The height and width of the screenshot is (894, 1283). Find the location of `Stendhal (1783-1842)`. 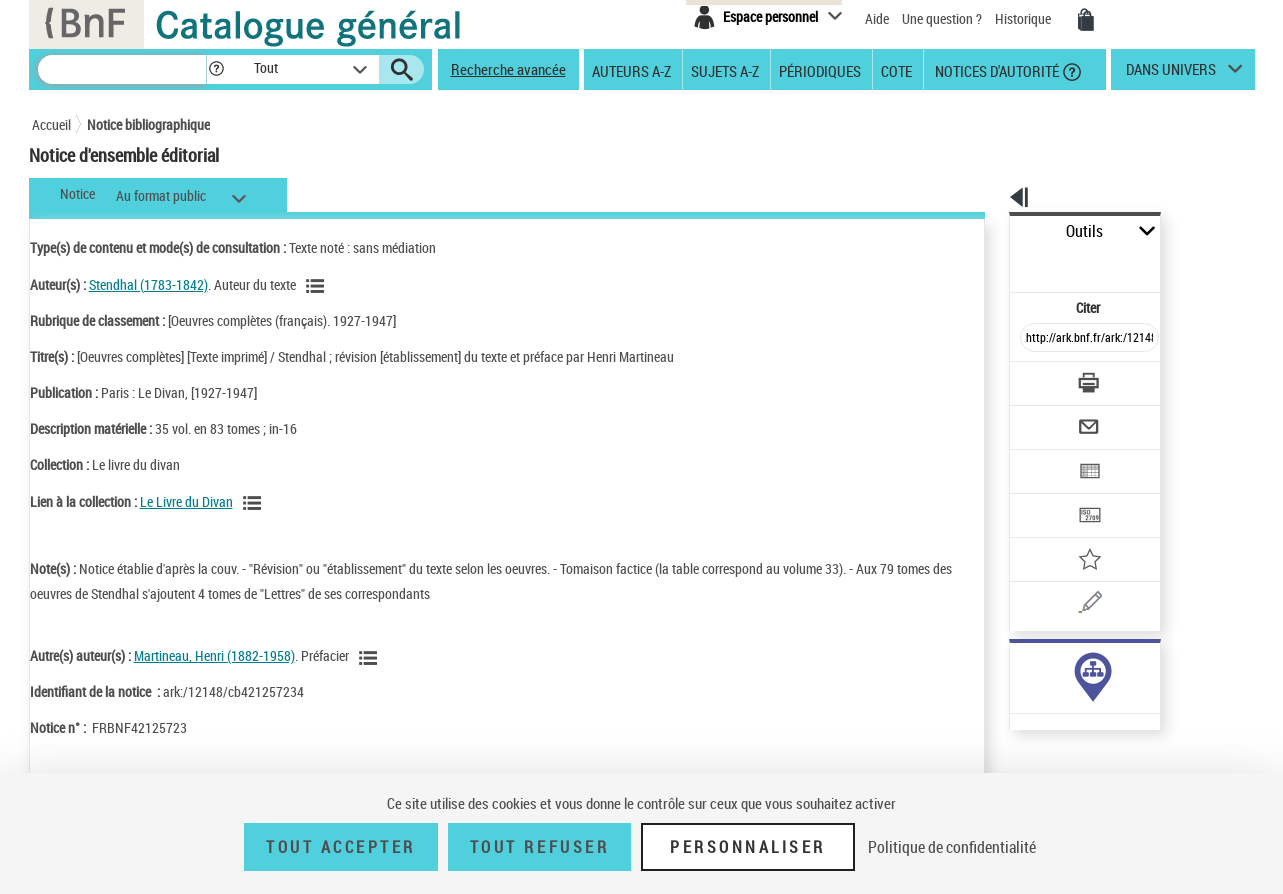

Stendhal (1783-1842) is located at coordinates (148, 284).